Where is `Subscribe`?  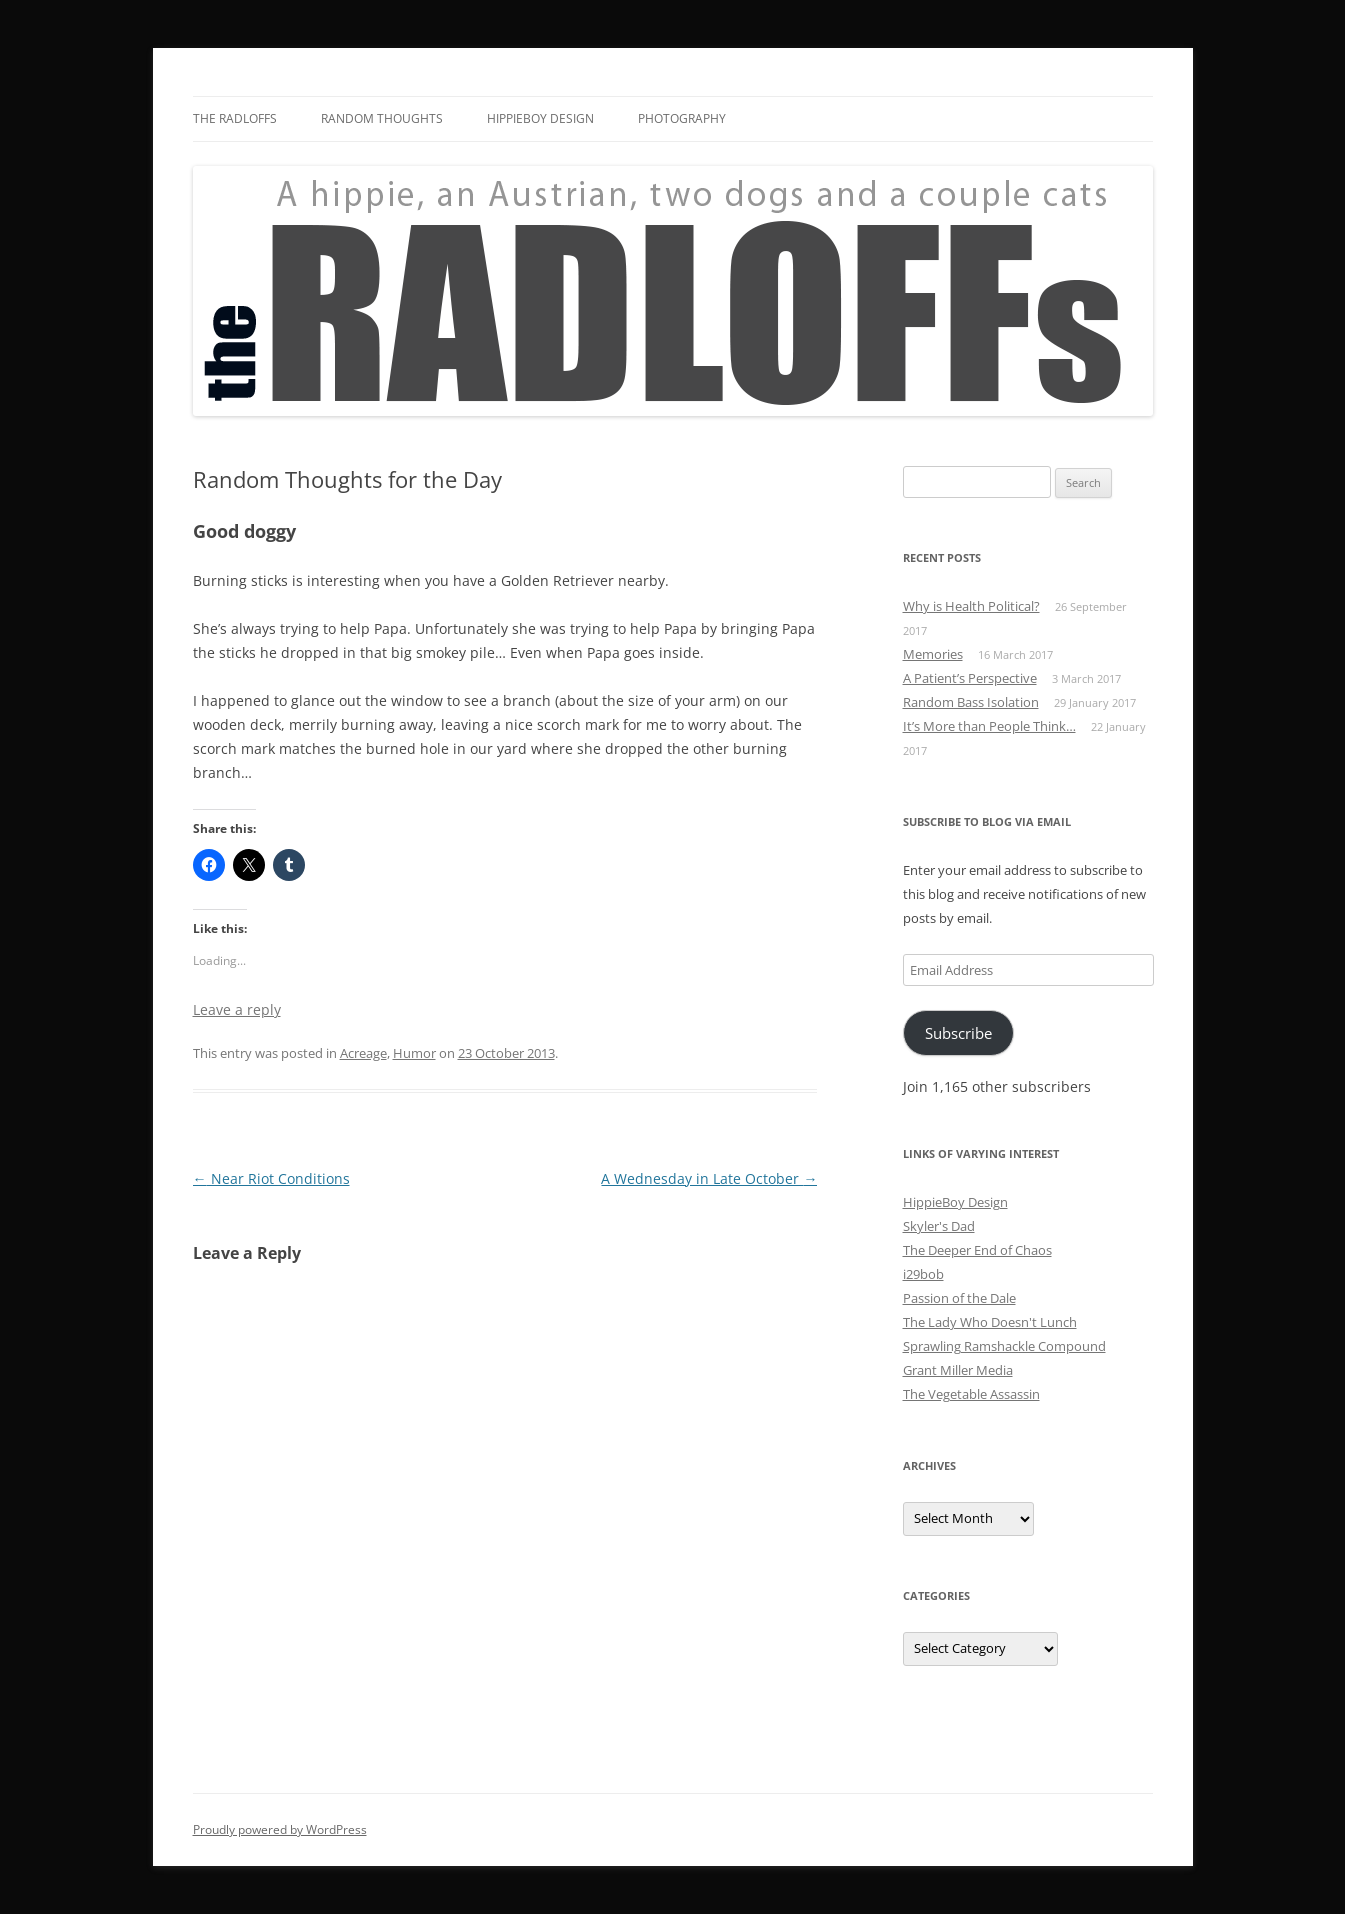 Subscribe is located at coordinates (958, 1033).